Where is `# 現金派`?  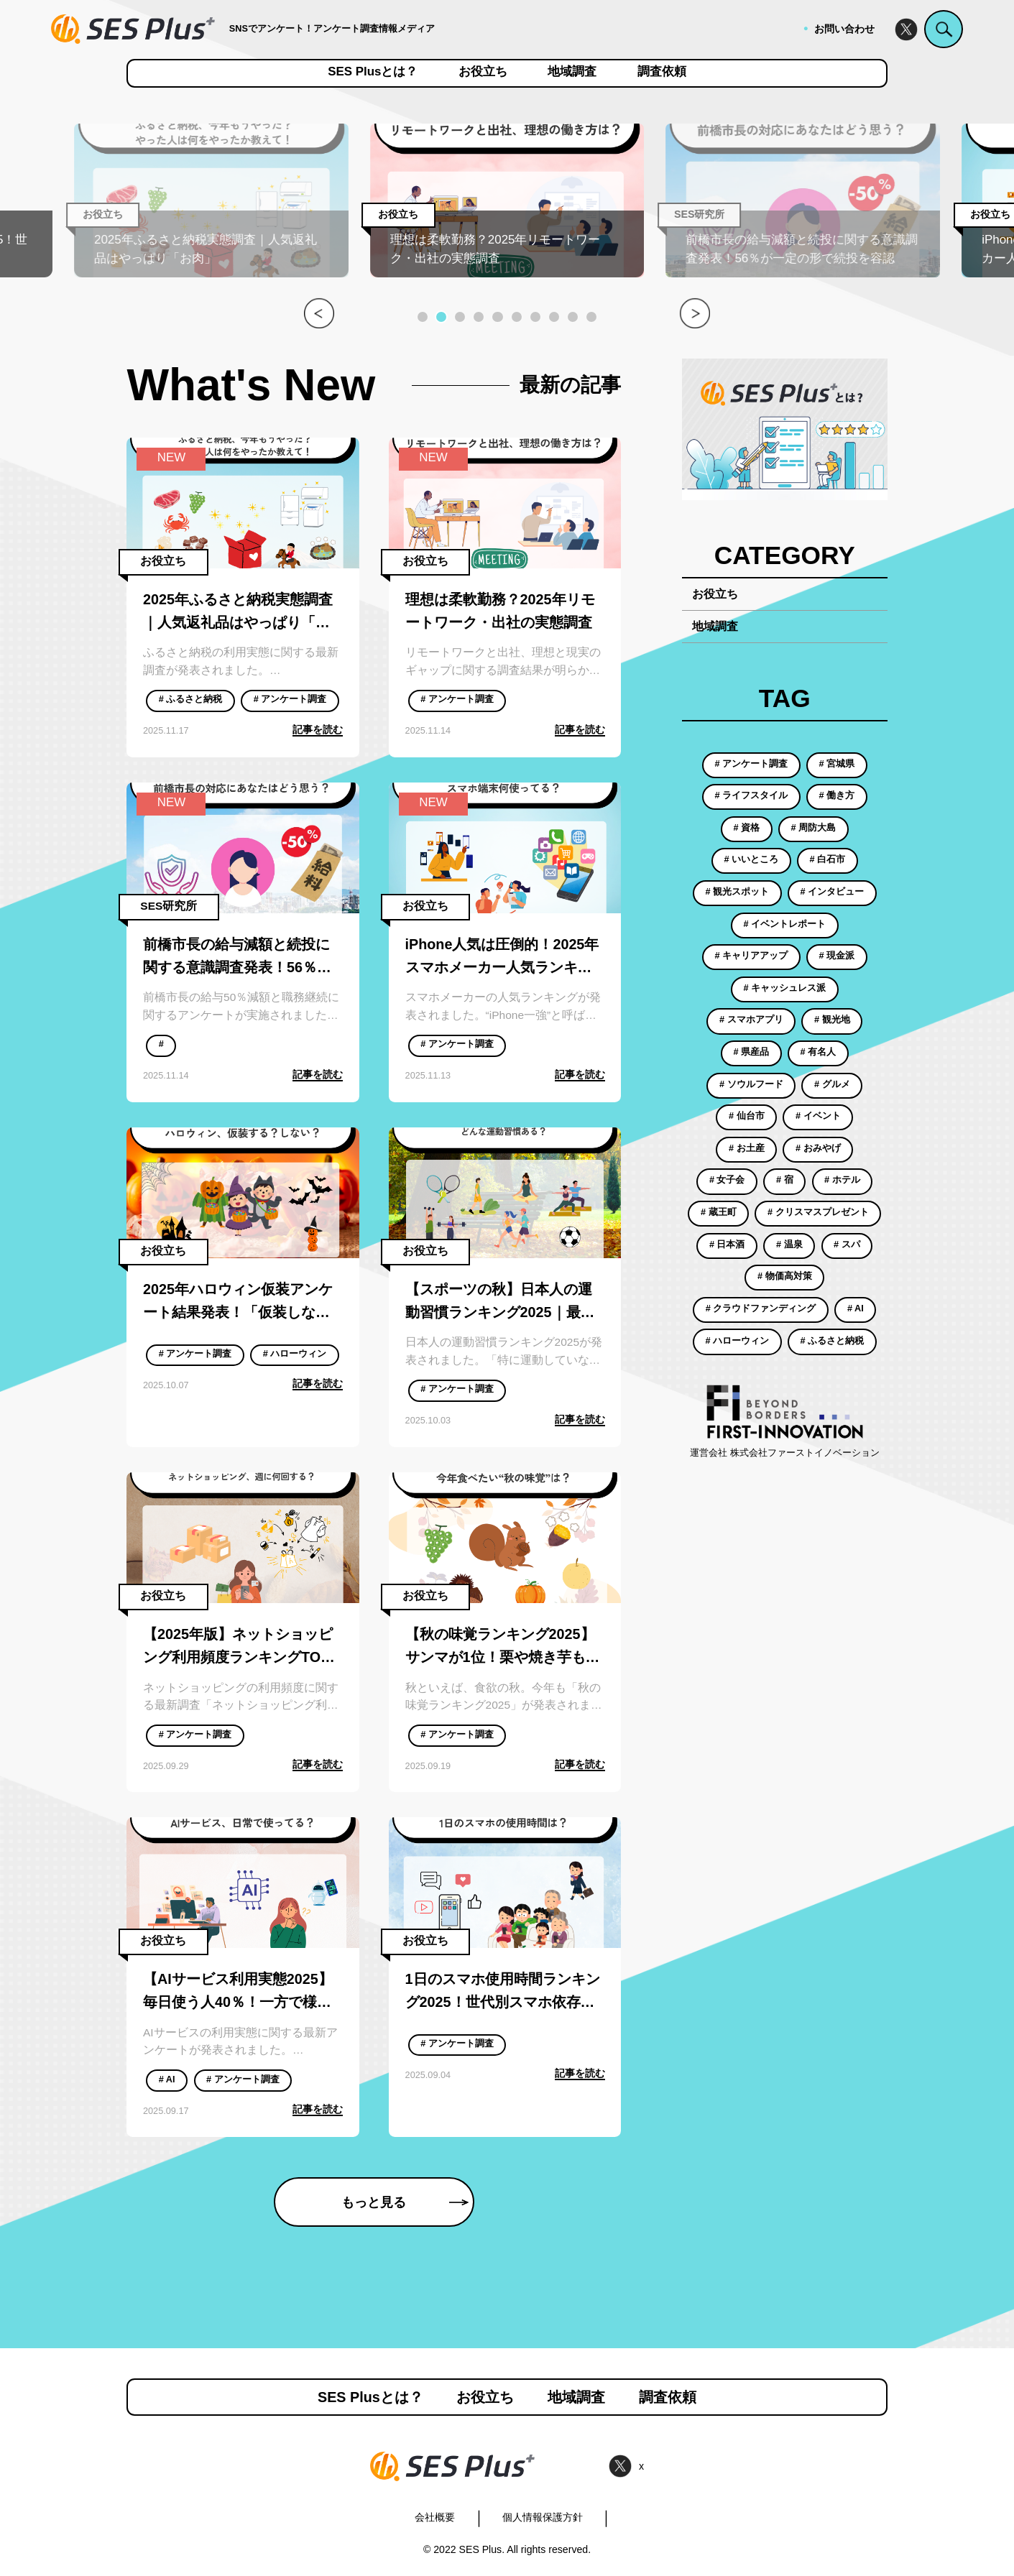
# 現金派 is located at coordinates (837, 956).